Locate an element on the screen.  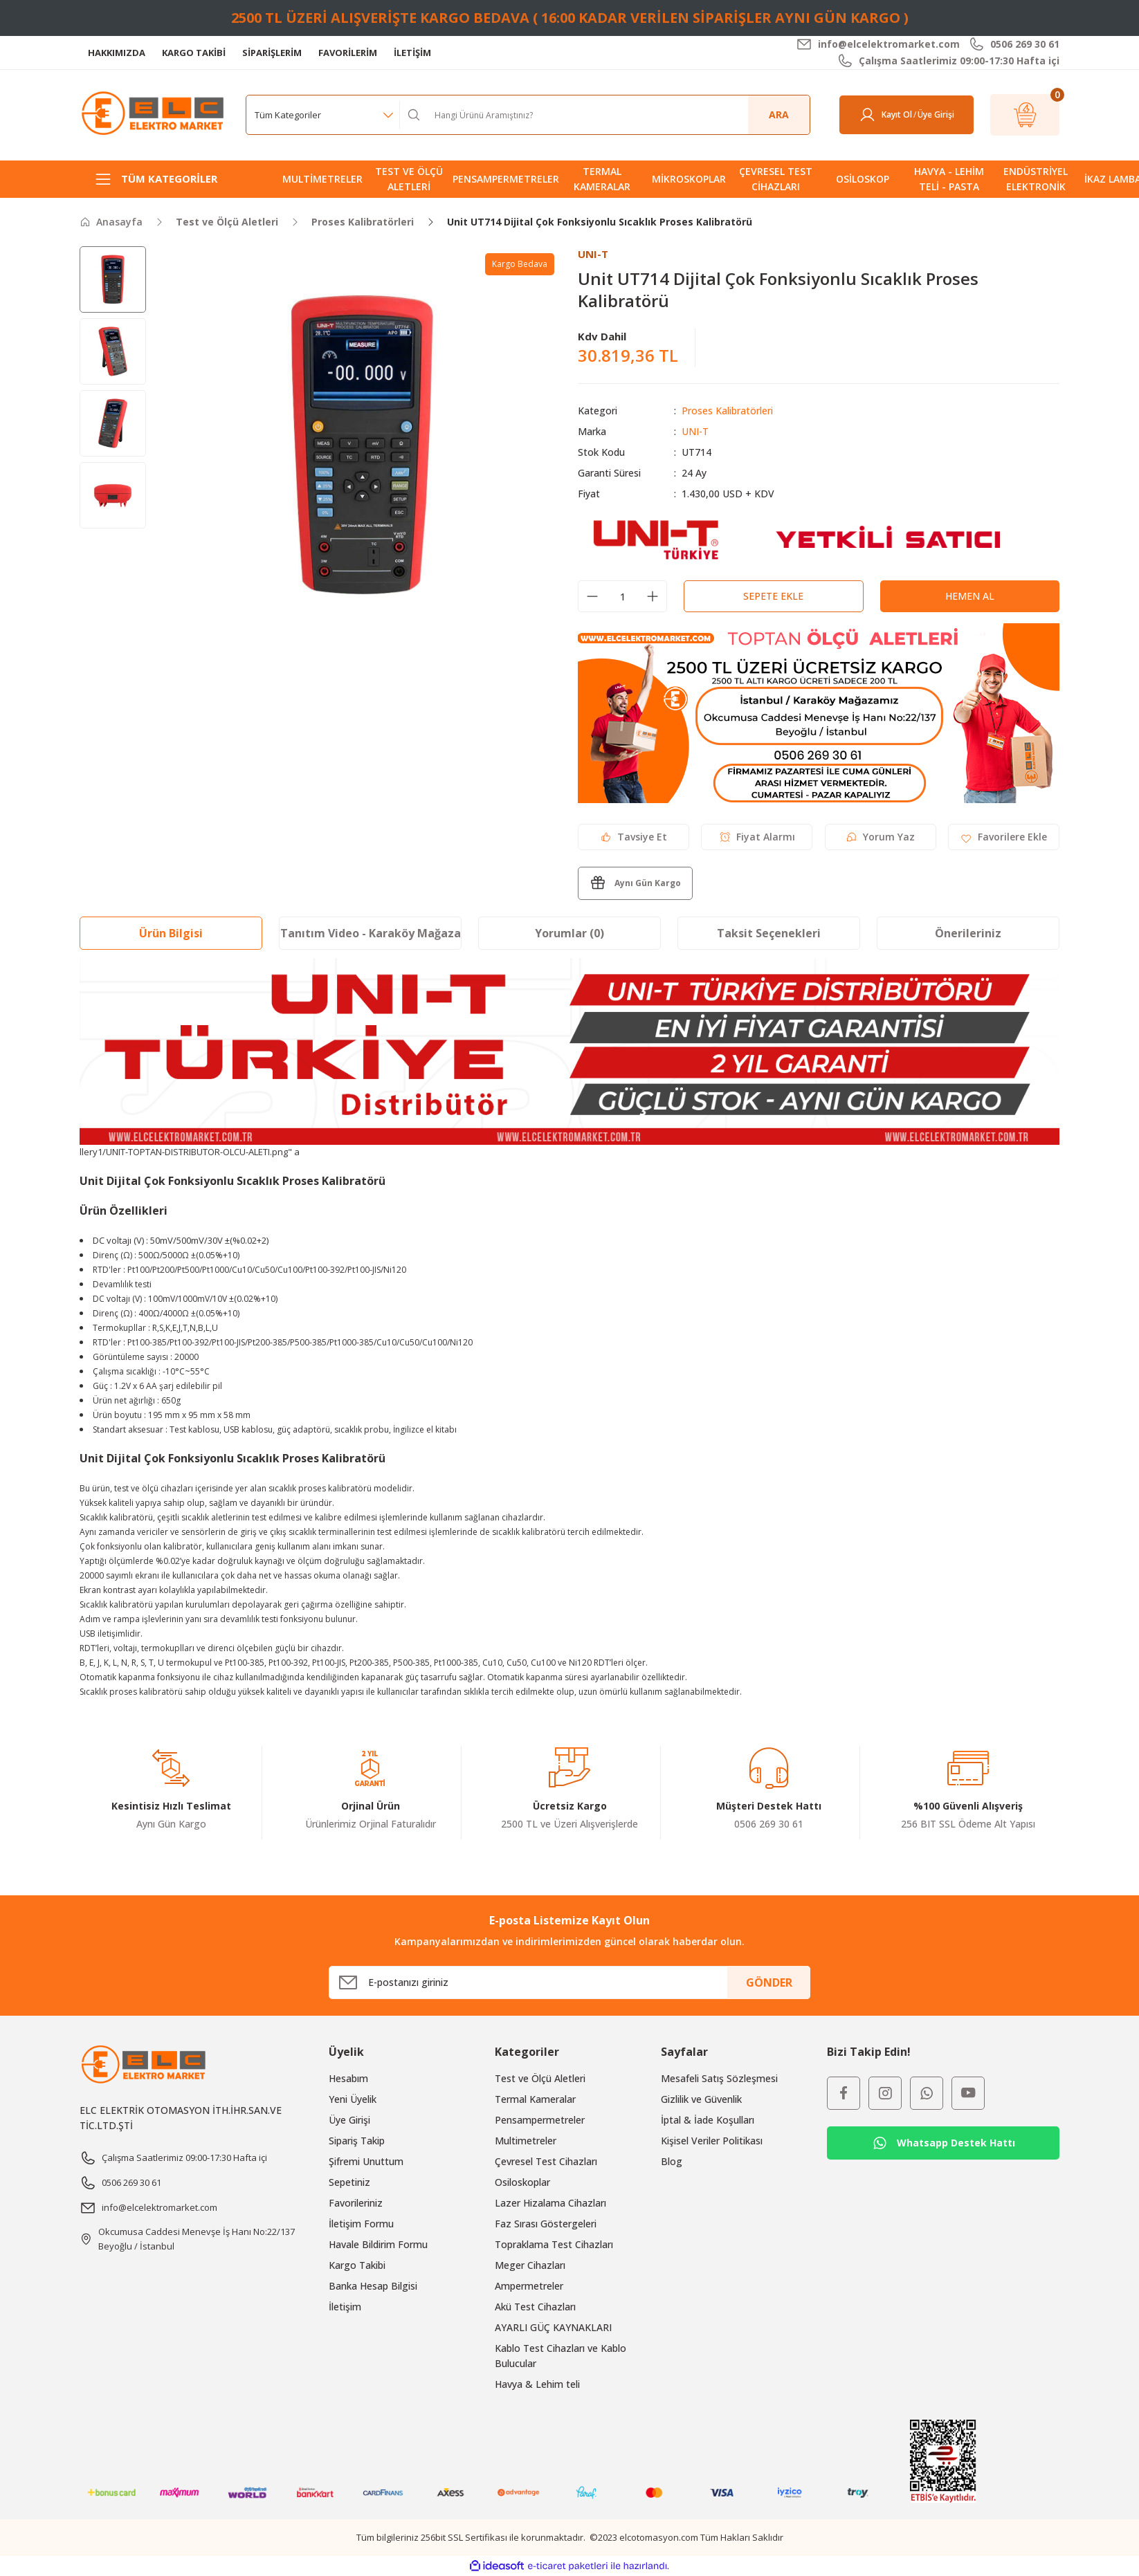
Şifremi Unuttum is located at coordinates (366, 2161).